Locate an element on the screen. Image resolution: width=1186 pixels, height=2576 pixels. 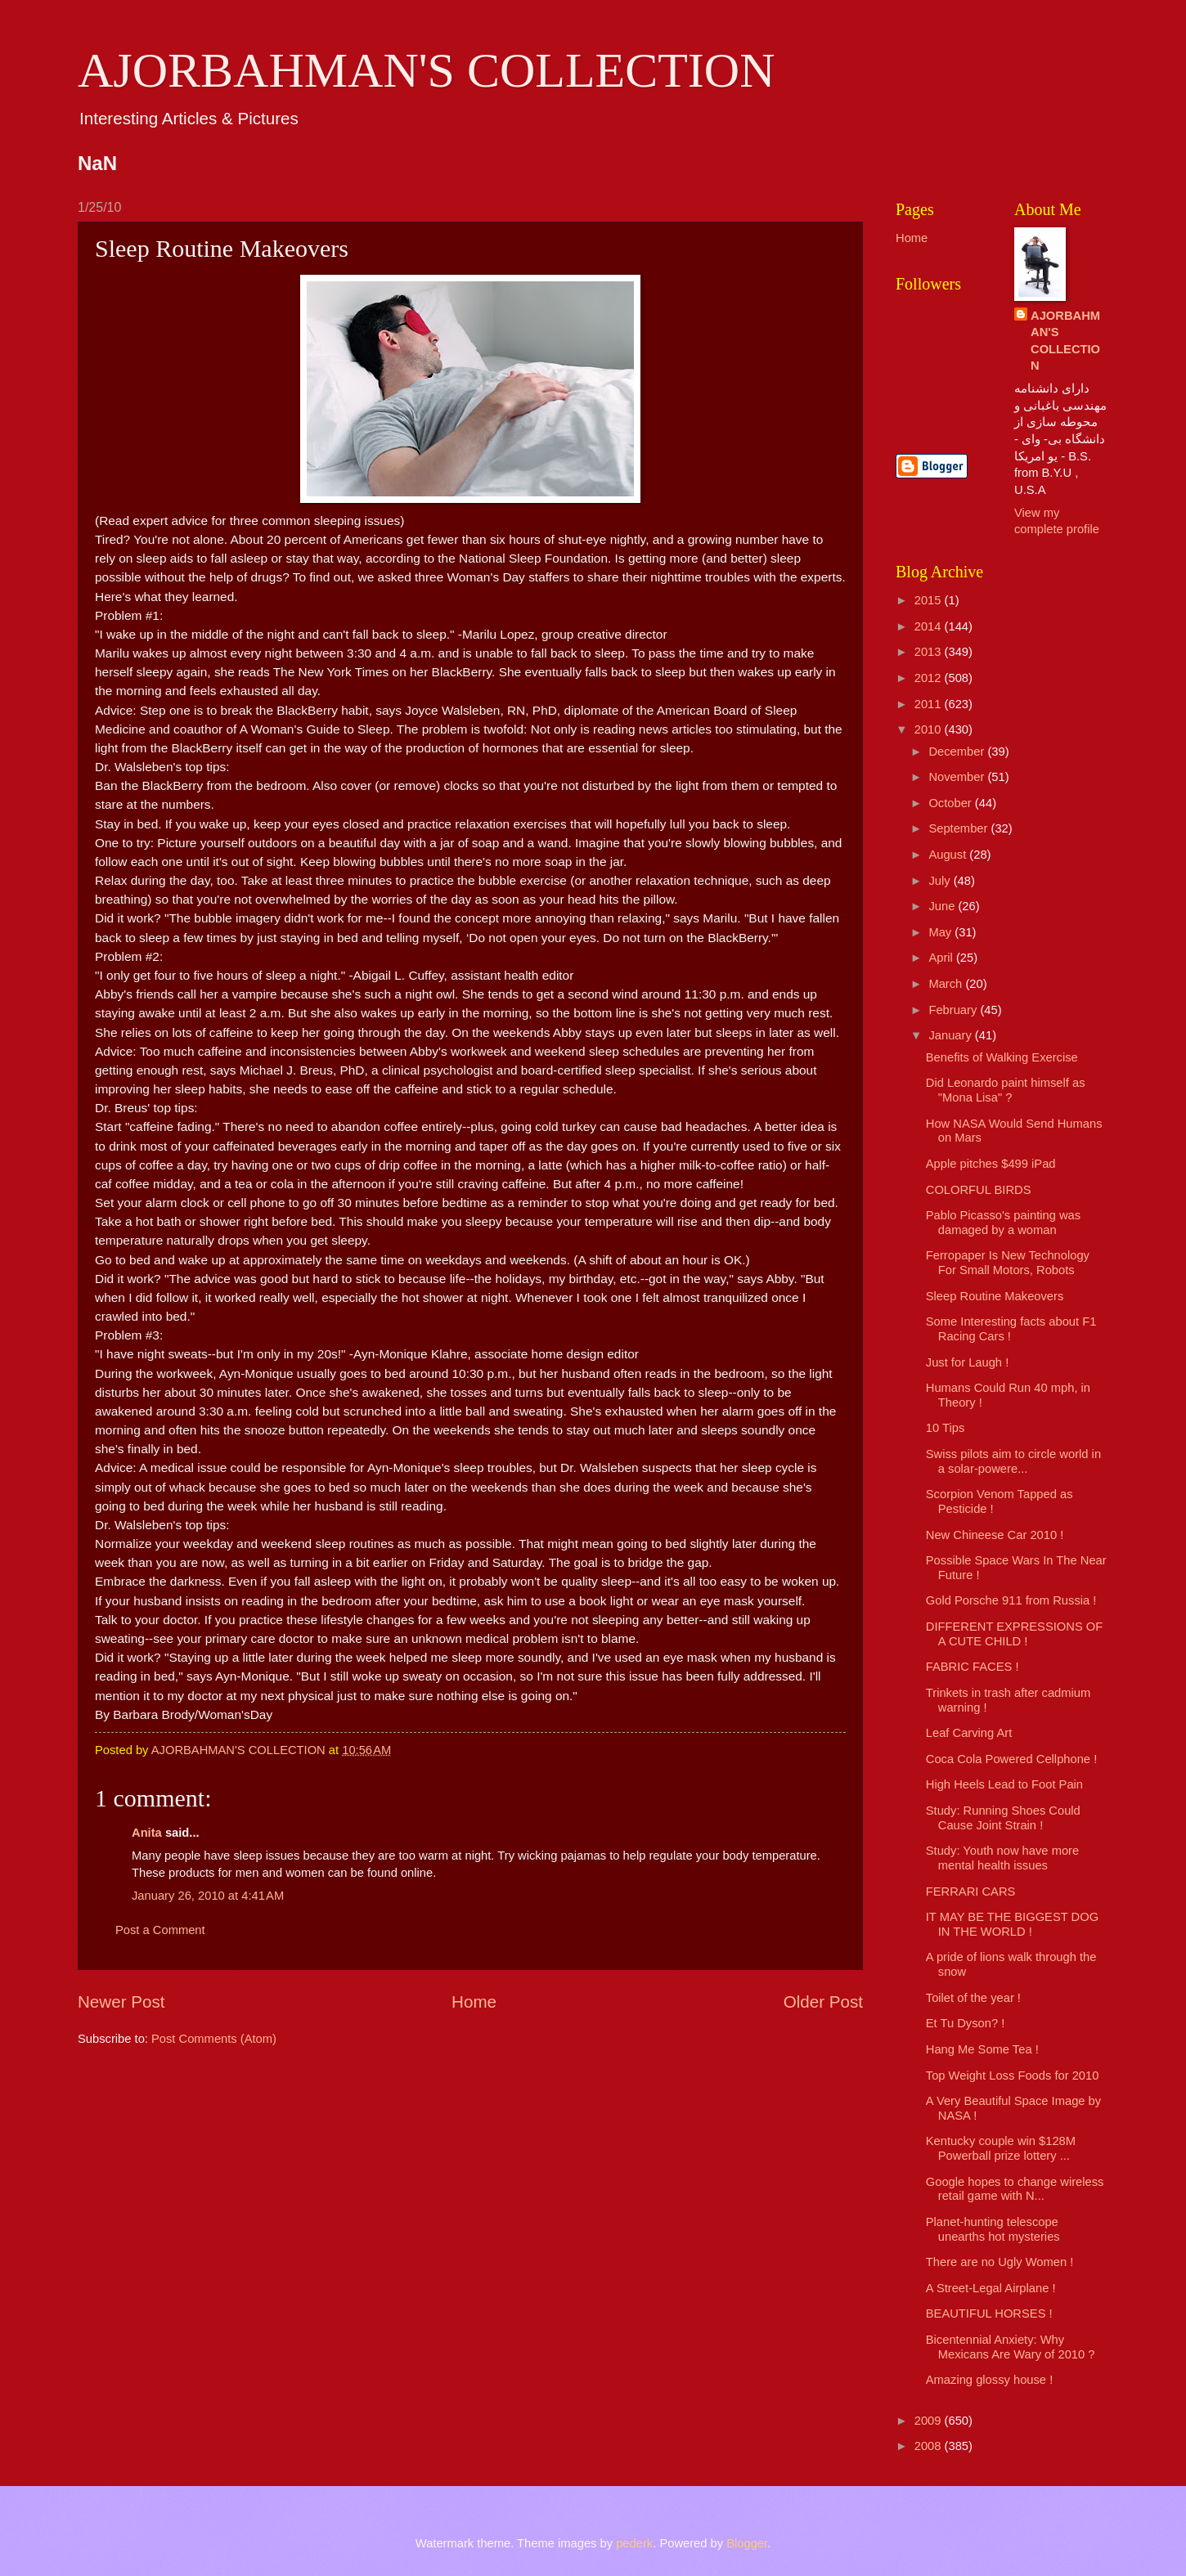
March is located at coordinates (946, 983).